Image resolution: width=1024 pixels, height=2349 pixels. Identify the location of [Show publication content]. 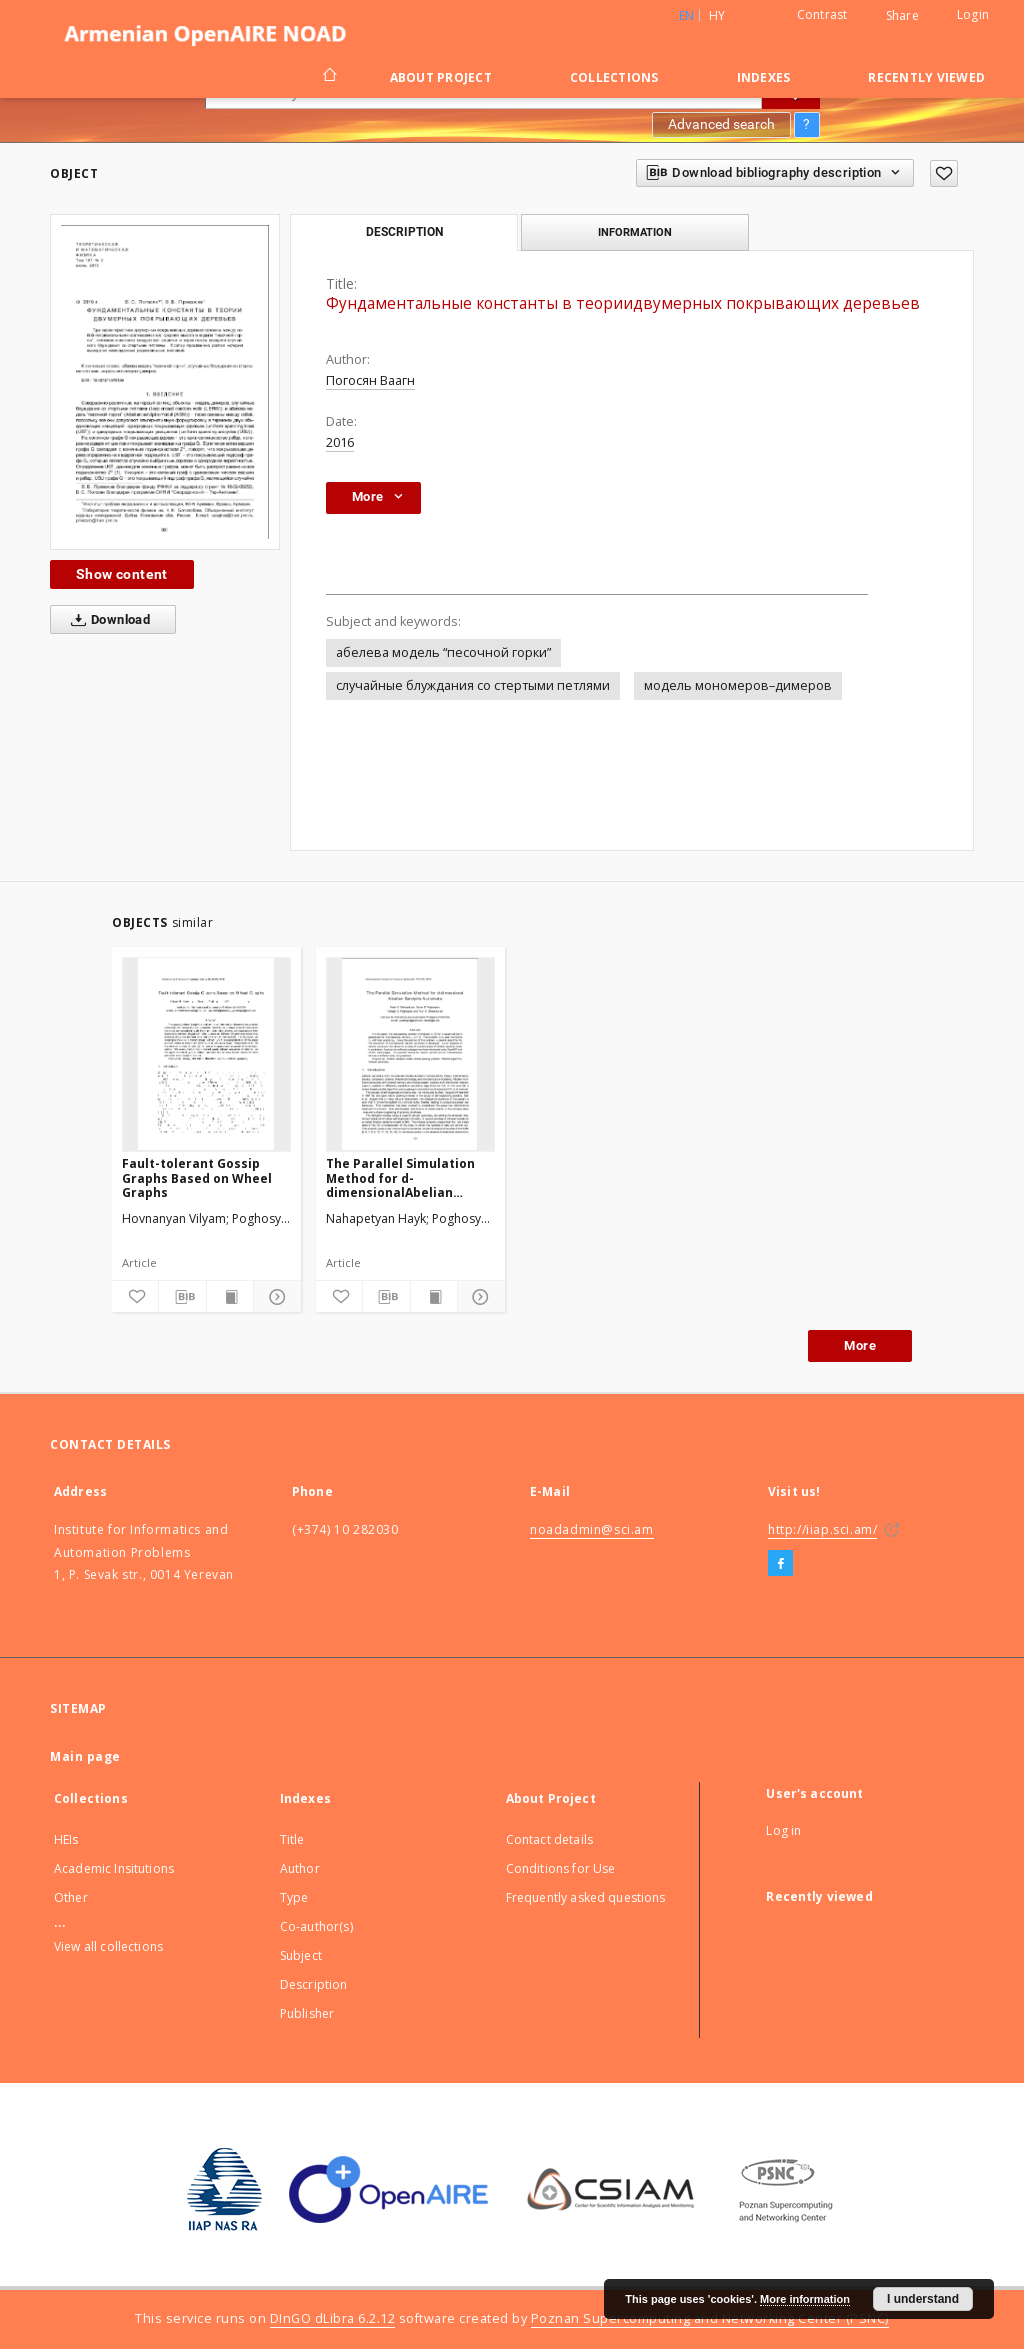
(230, 1297).